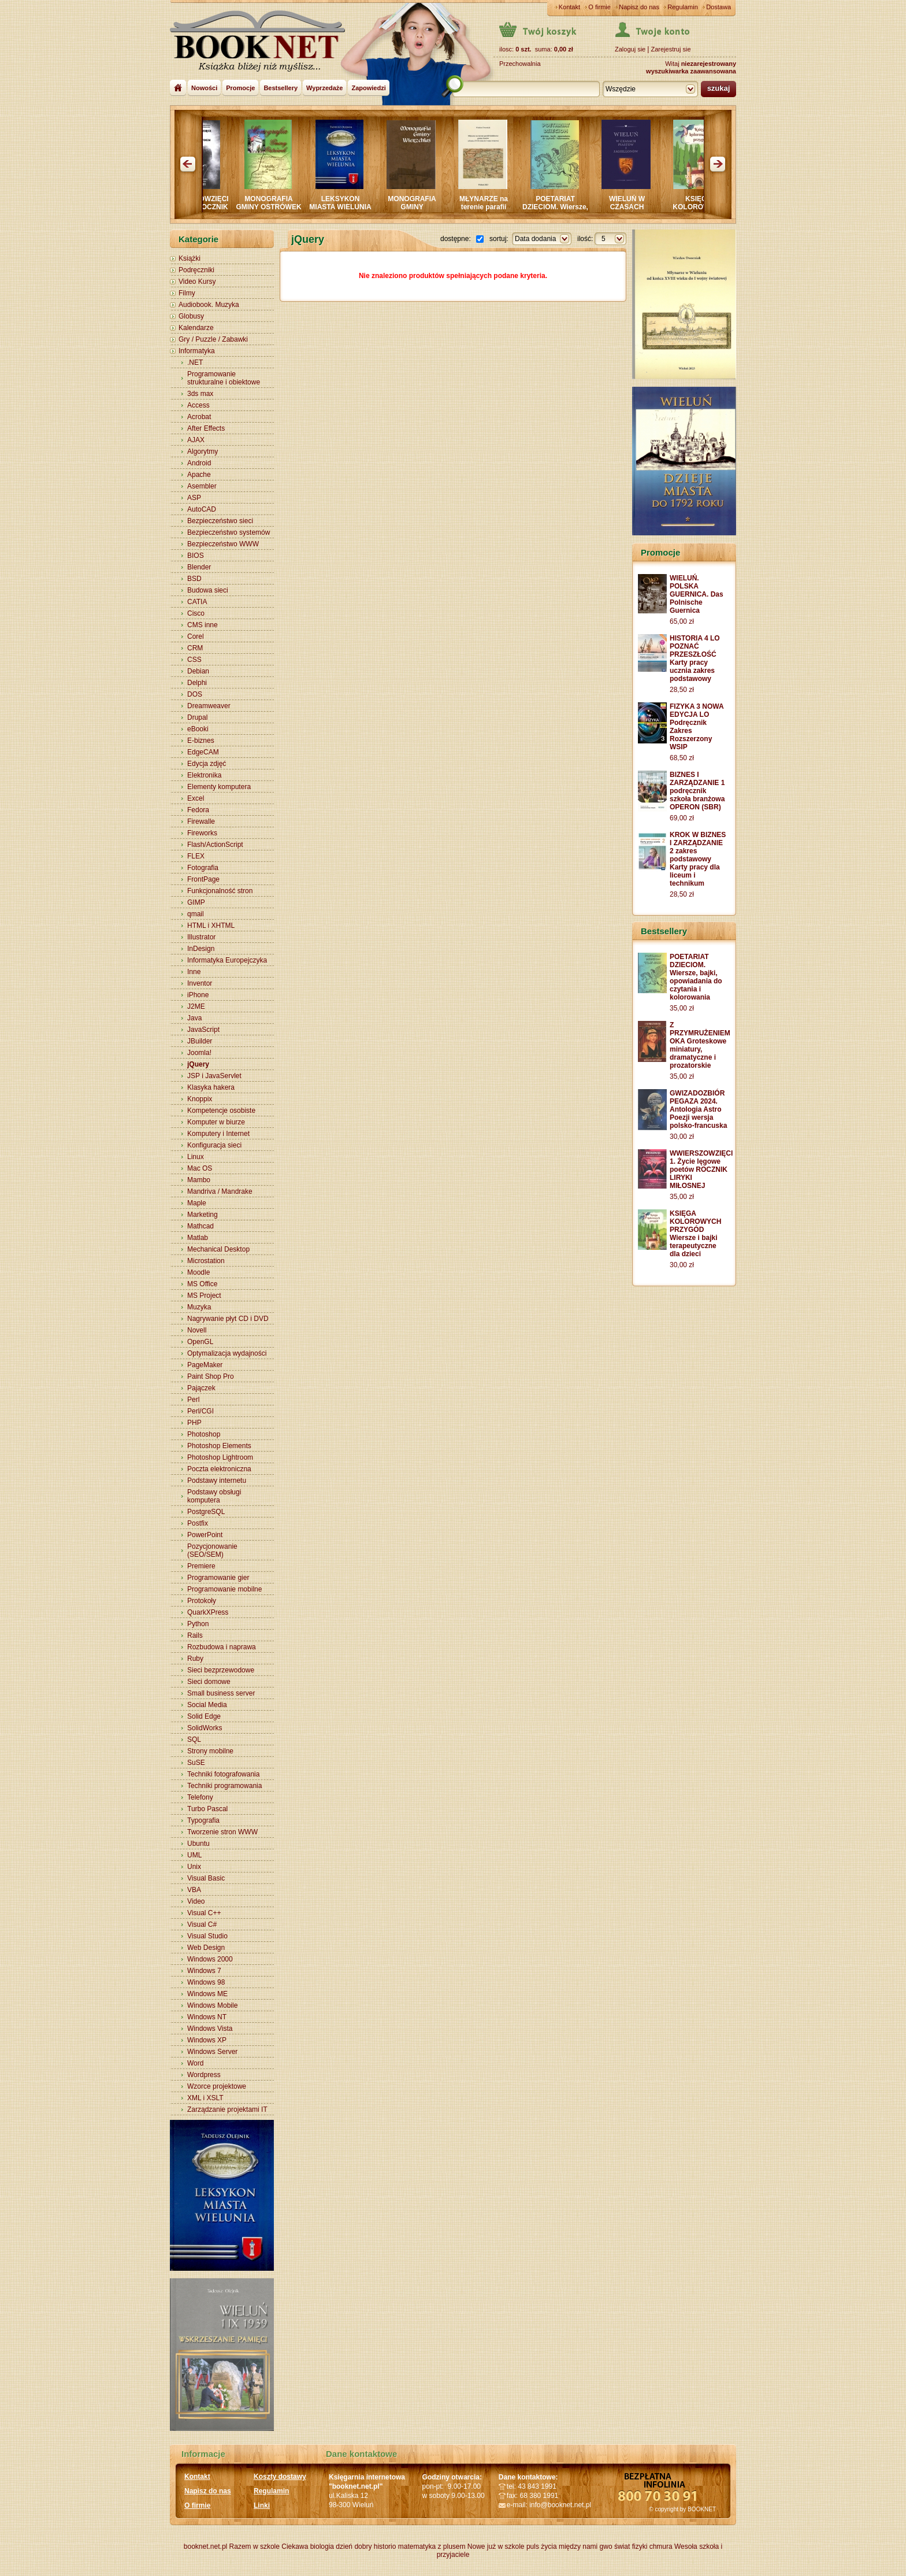  Describe the element at coordinates (197, 351) in the screenshot. I see `Informatyka` at that location.